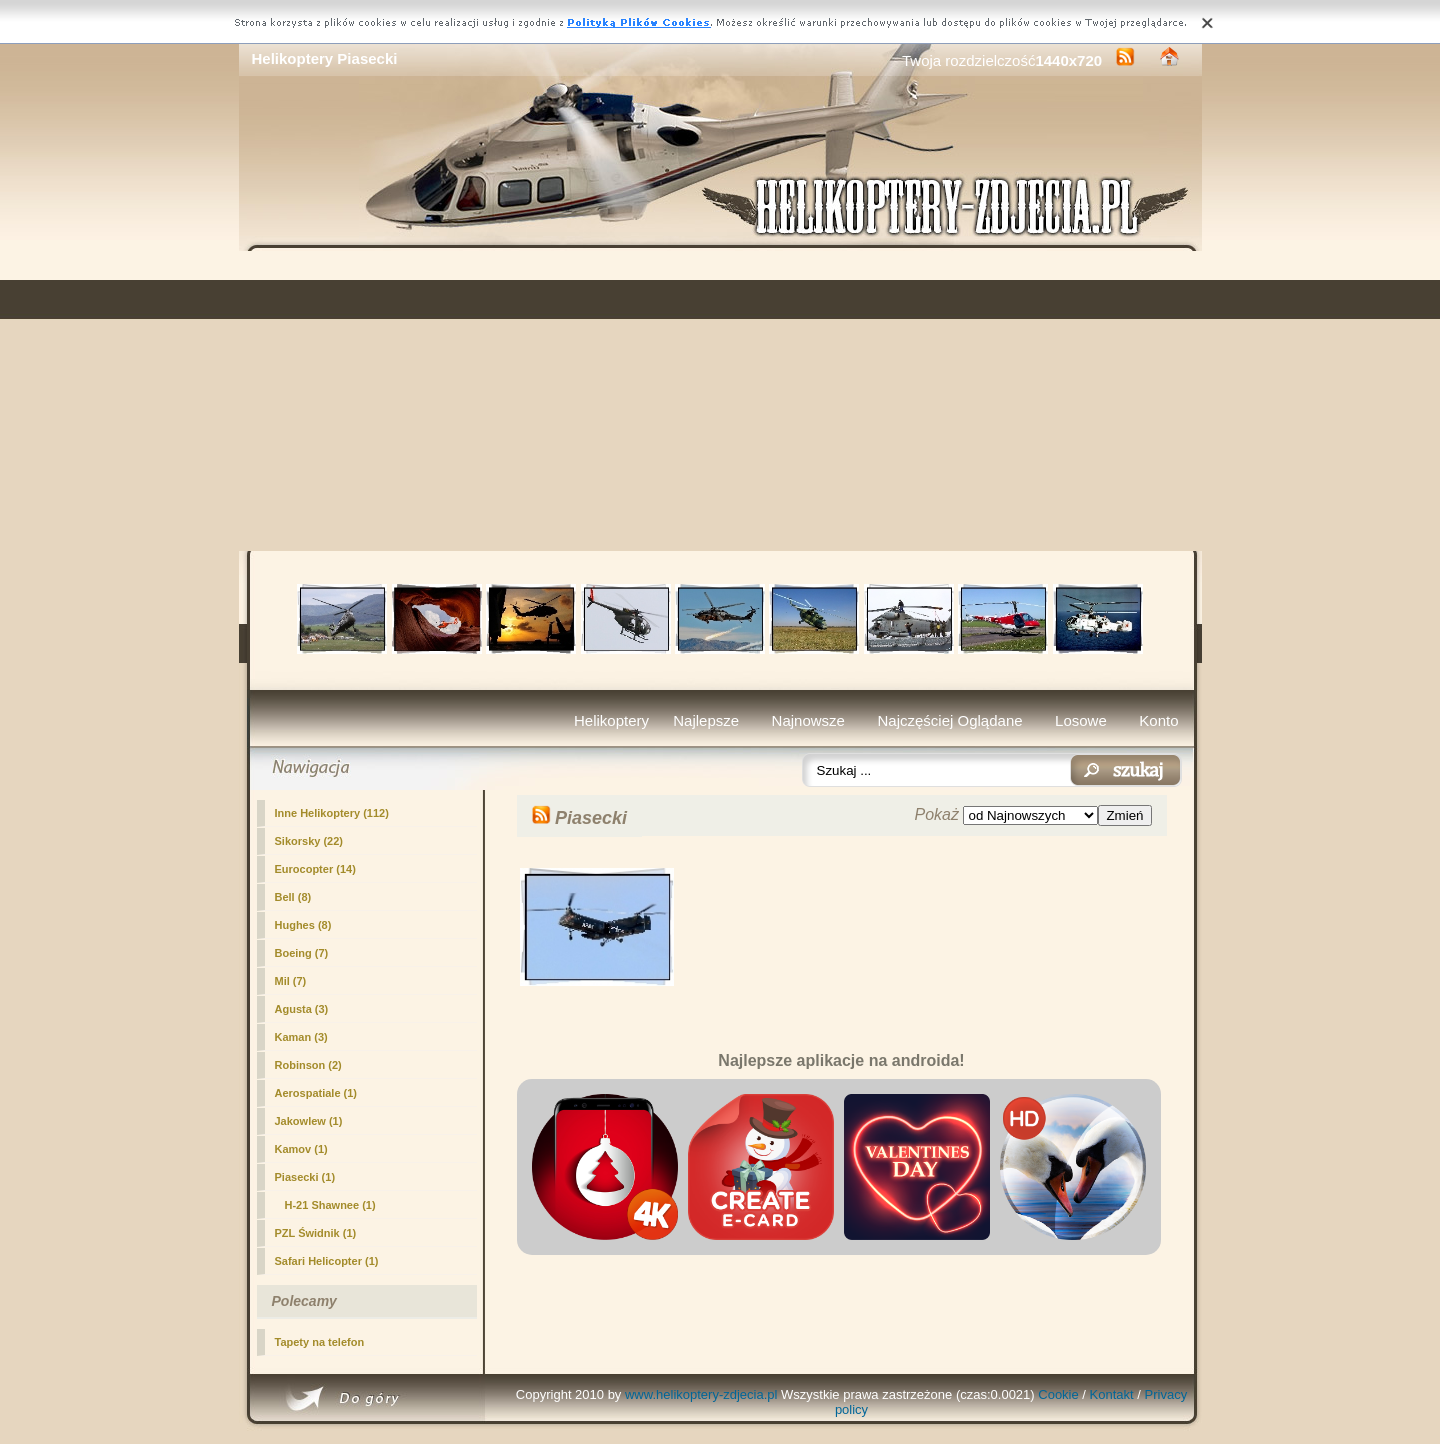 This screenshot has width=1440, height=1444. I want to click on Helikoptery, so click(611, 720).